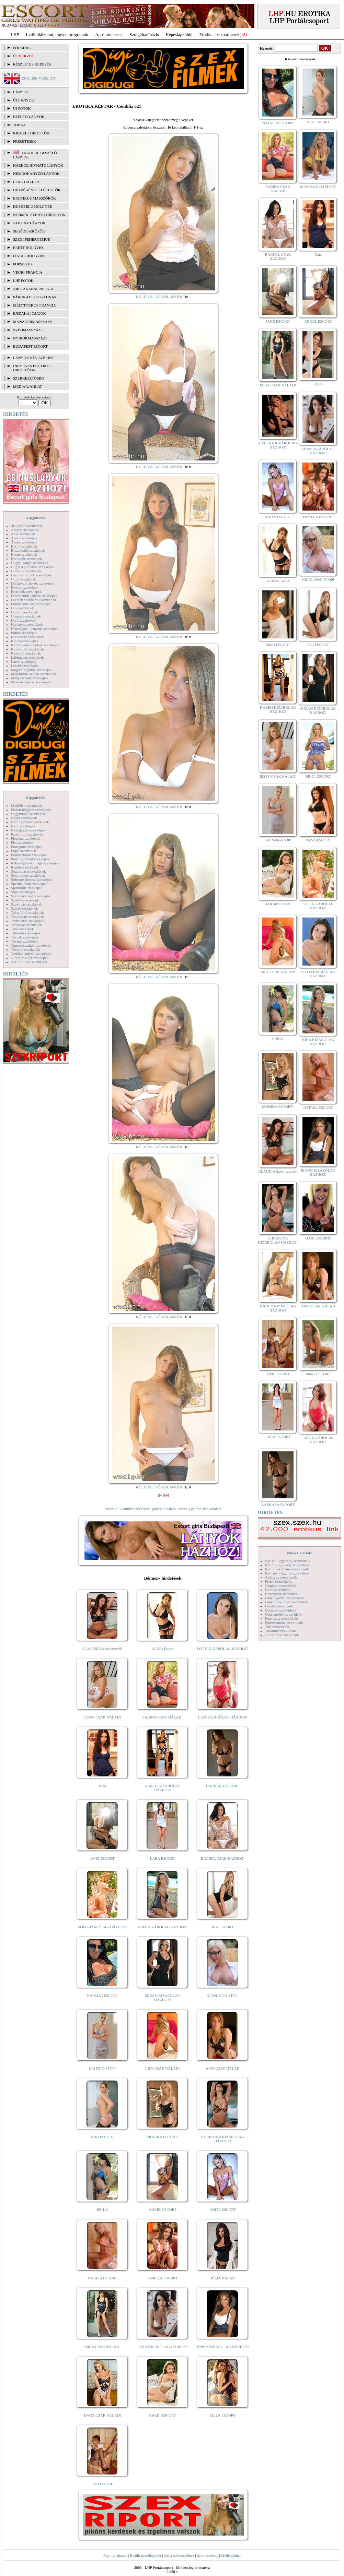  Describe the element at coordinates (283, 1614) in the screenshot. I see `Óriás mellek szexvideók` at that location.